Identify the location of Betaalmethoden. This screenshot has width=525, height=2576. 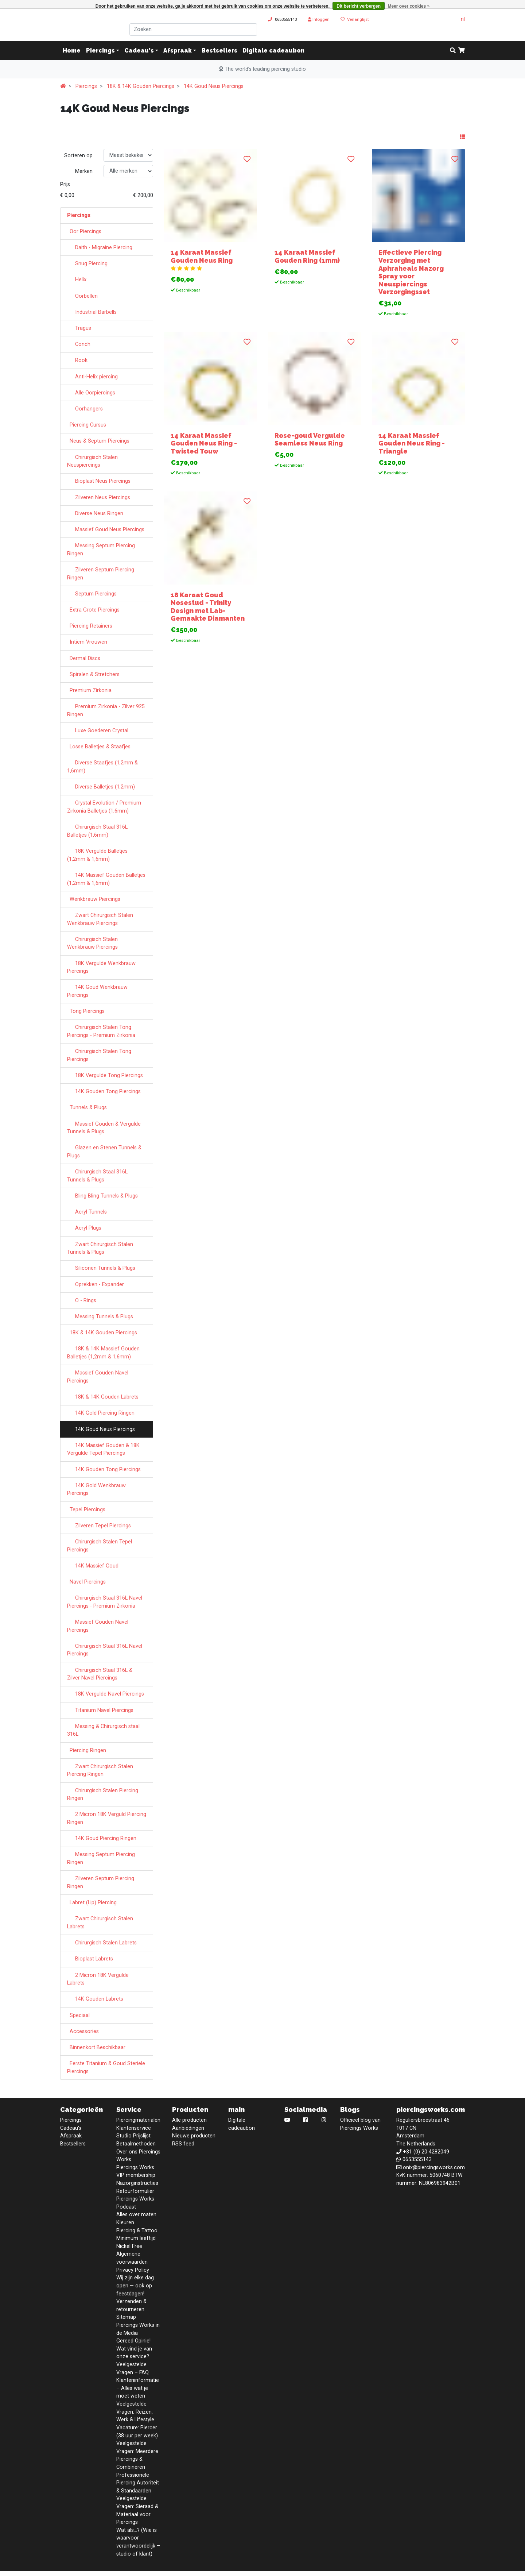
(136, 2144).